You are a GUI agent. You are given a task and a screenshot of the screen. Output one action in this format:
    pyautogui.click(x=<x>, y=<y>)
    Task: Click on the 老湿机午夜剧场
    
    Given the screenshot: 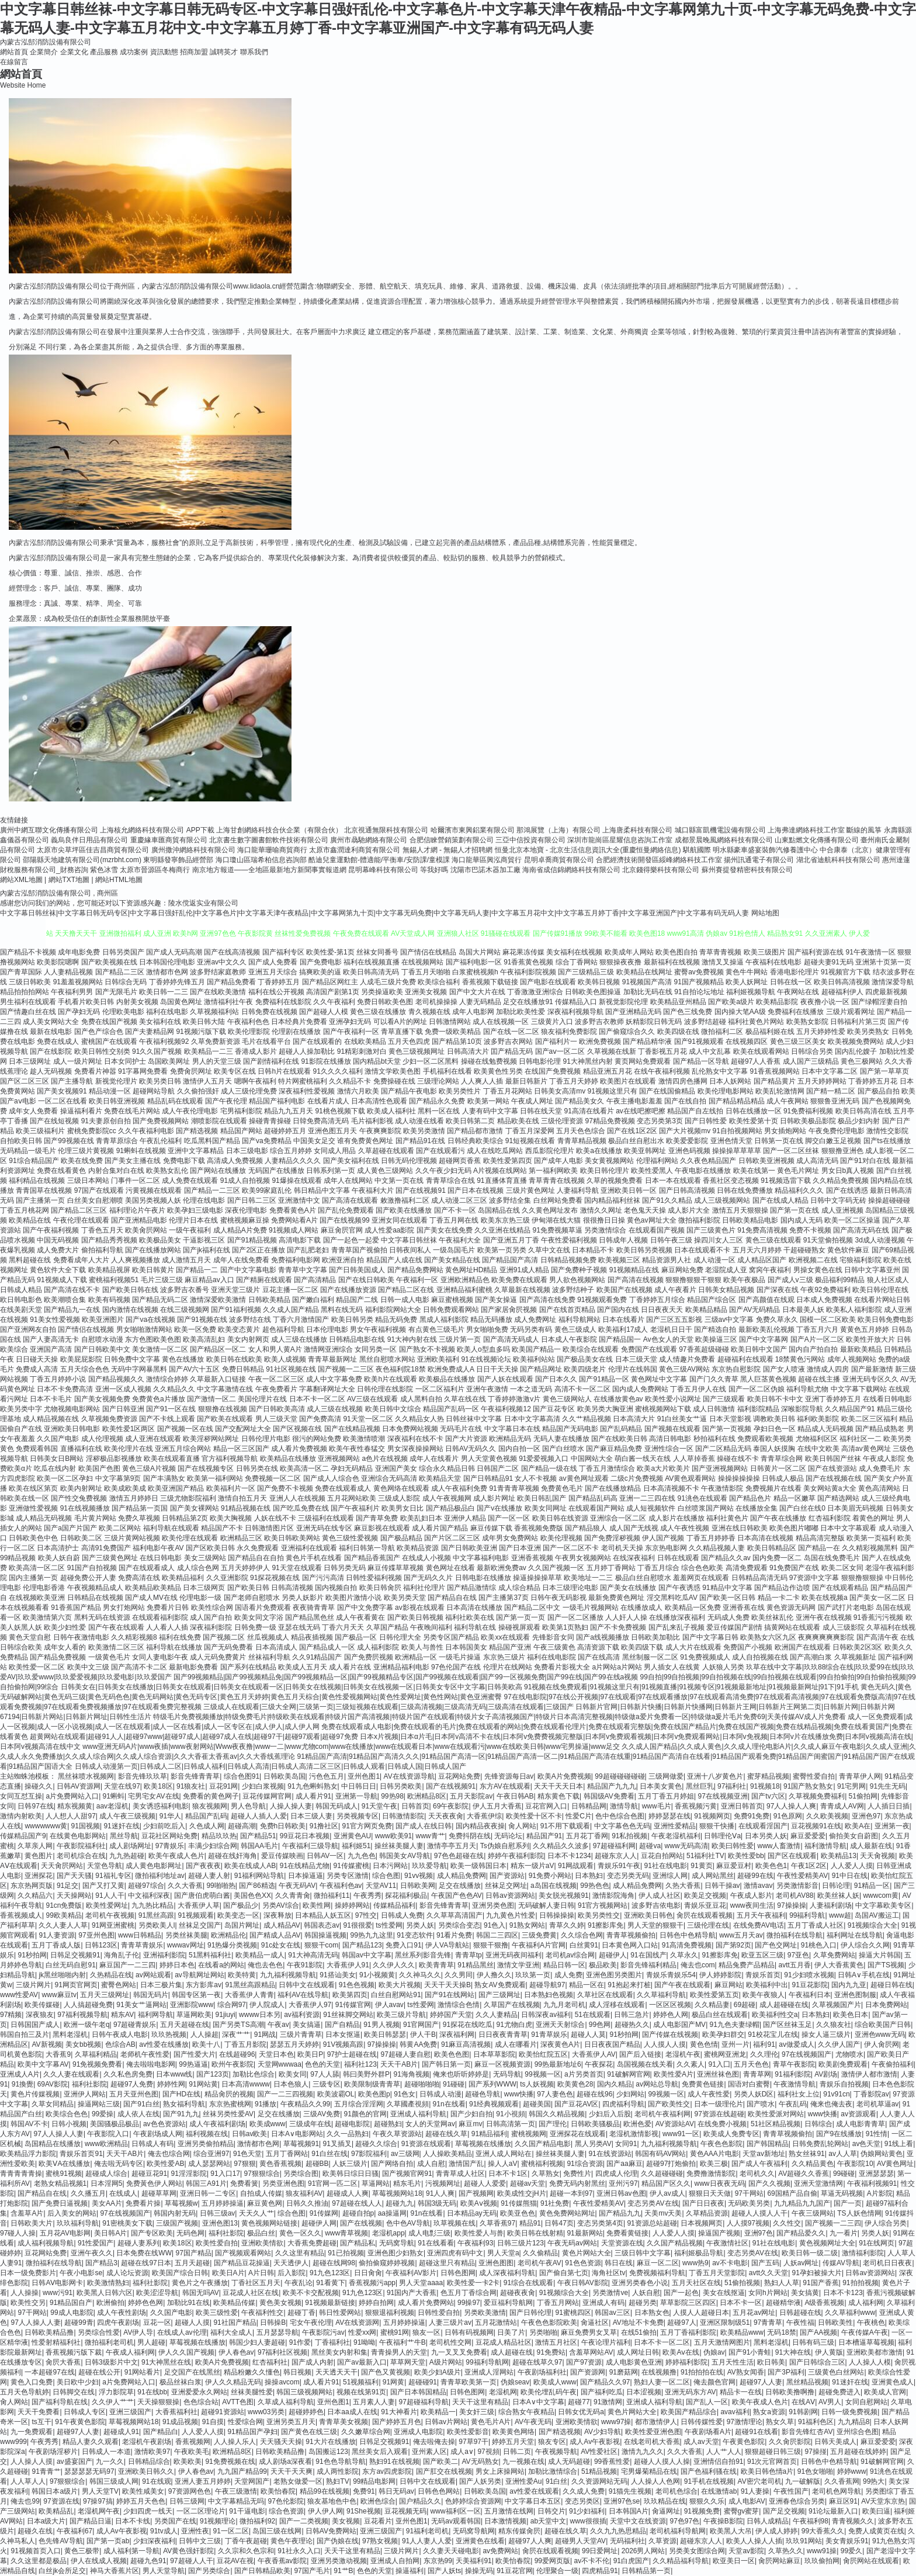 What is the action you would take?
    pyautogui.click(x=146, y=2442)
    